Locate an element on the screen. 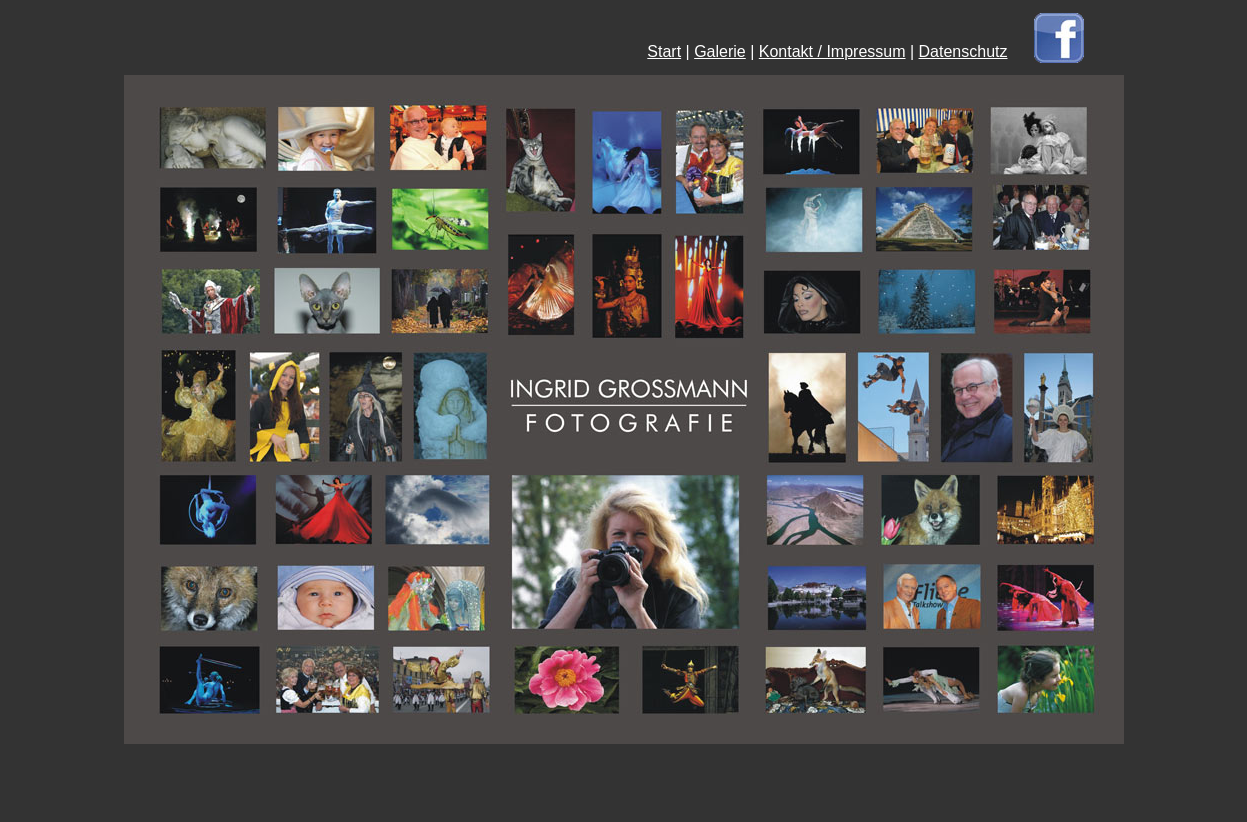 Image resolution: width=1247 pixels, height=822 pixels. Datenschutz is located at coordinates (963, 51).